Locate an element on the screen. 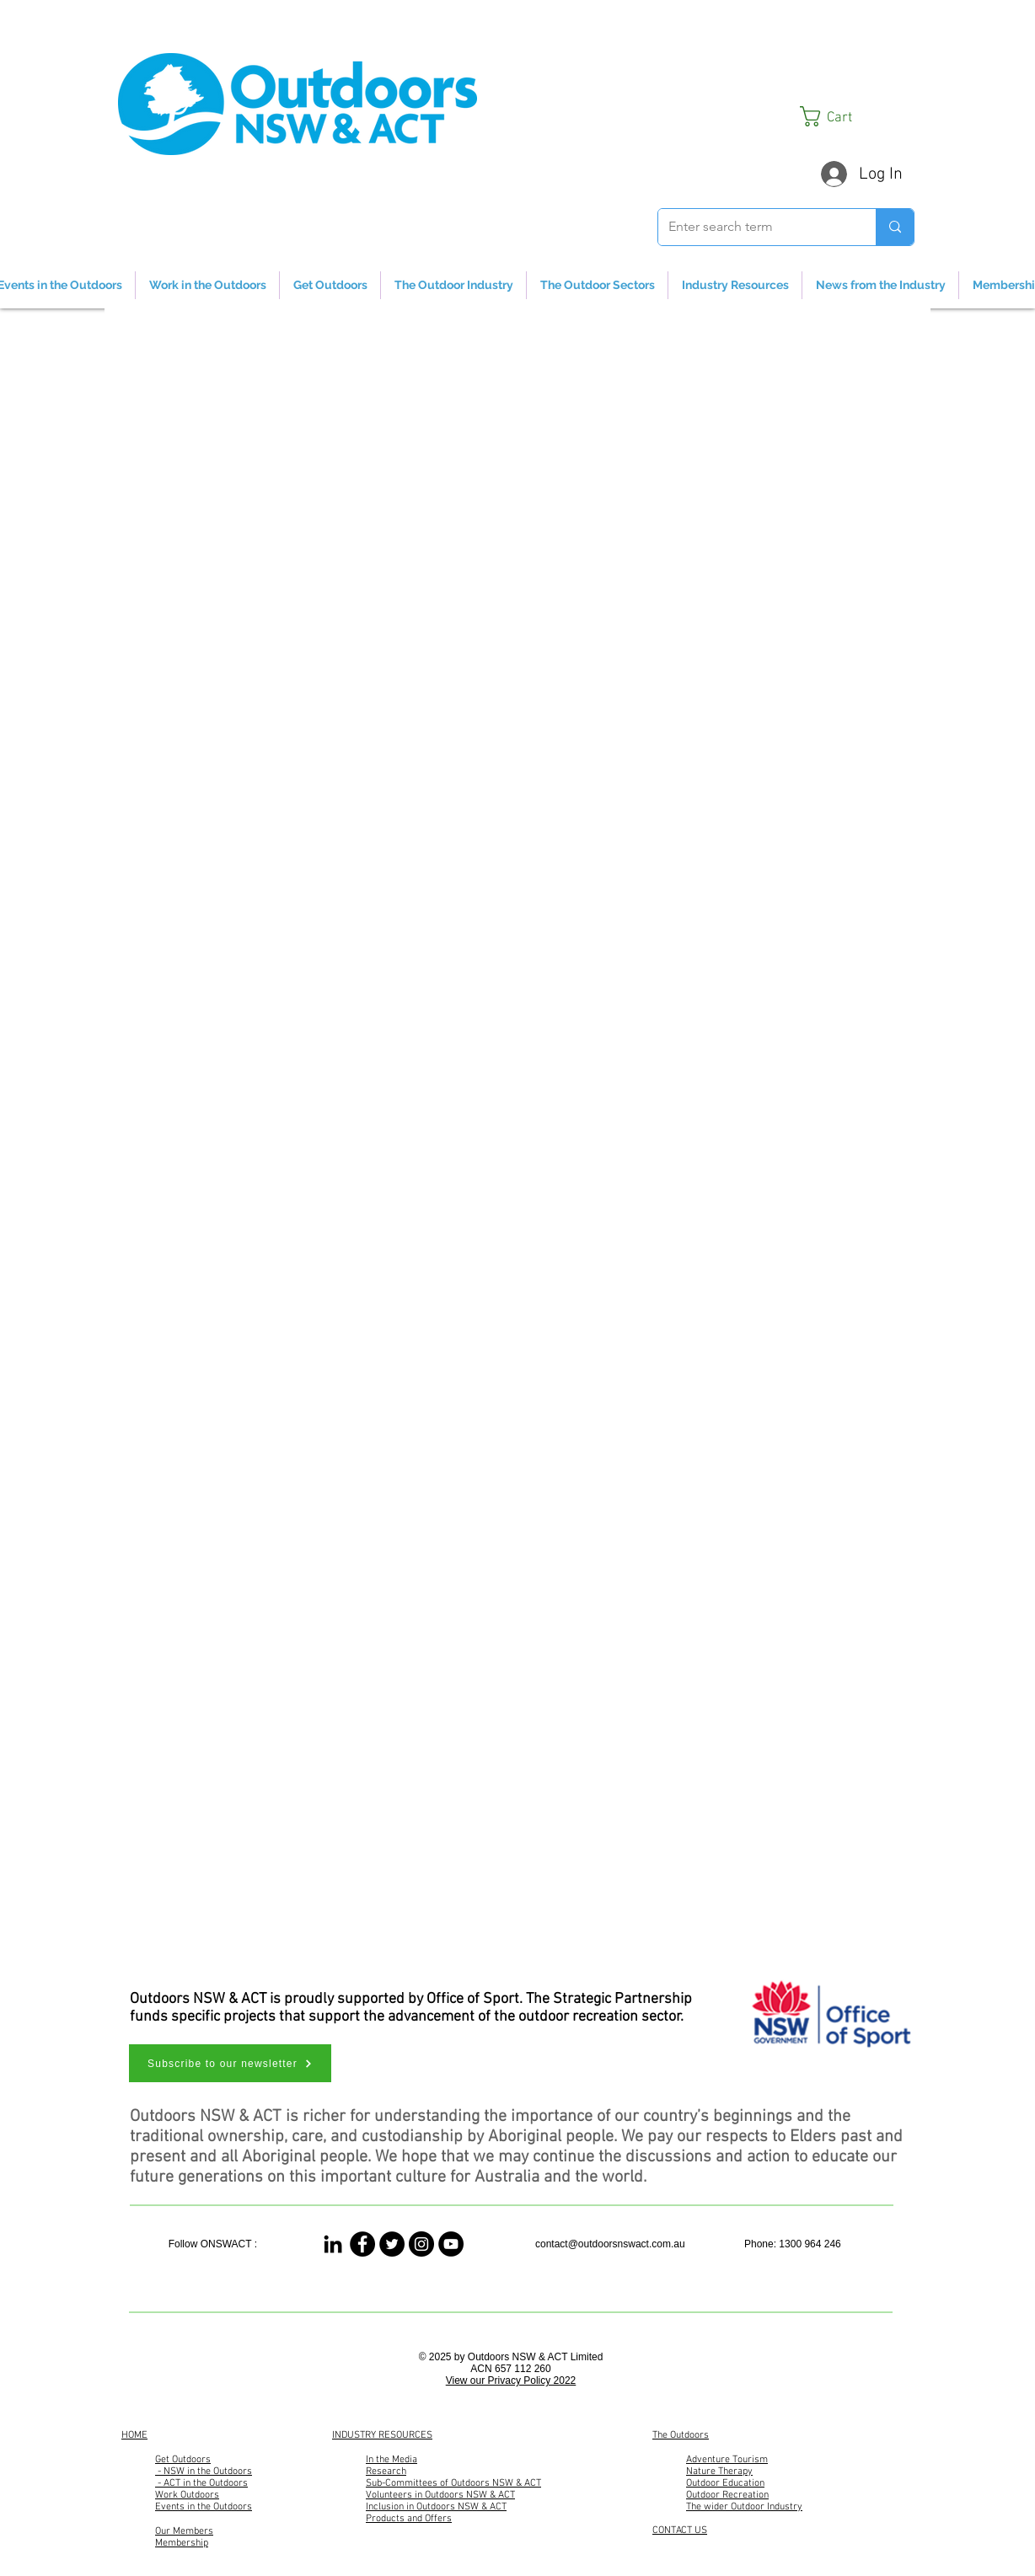 The image size is (1035, 2576). INDUSTRY RESOURCES is located at coordinates (382, 2435).